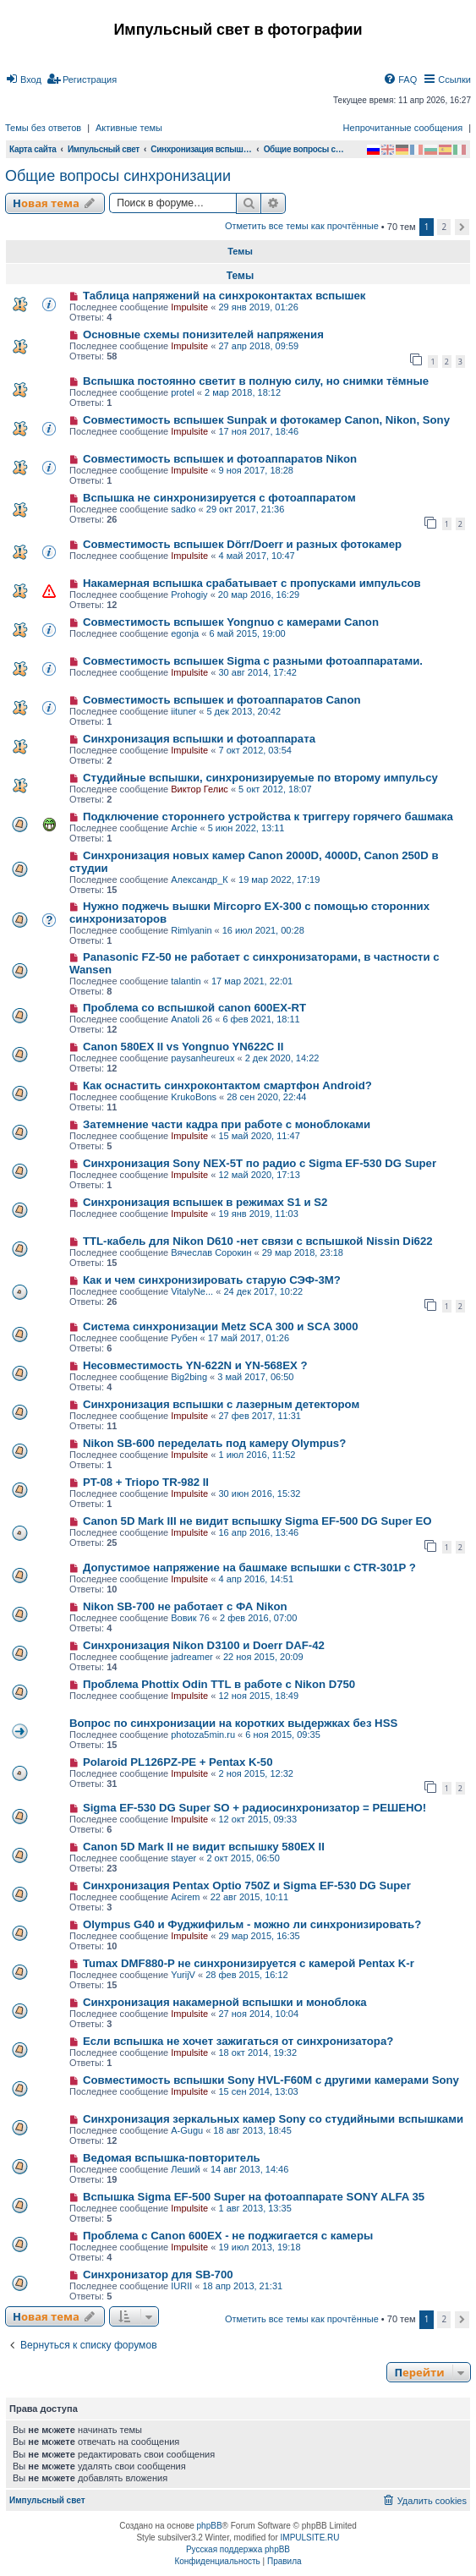 This screenshot has width=476, height=2576. I want to click on Несовместимость YN-622N и YN-568EX ?, so click(195, 1365).